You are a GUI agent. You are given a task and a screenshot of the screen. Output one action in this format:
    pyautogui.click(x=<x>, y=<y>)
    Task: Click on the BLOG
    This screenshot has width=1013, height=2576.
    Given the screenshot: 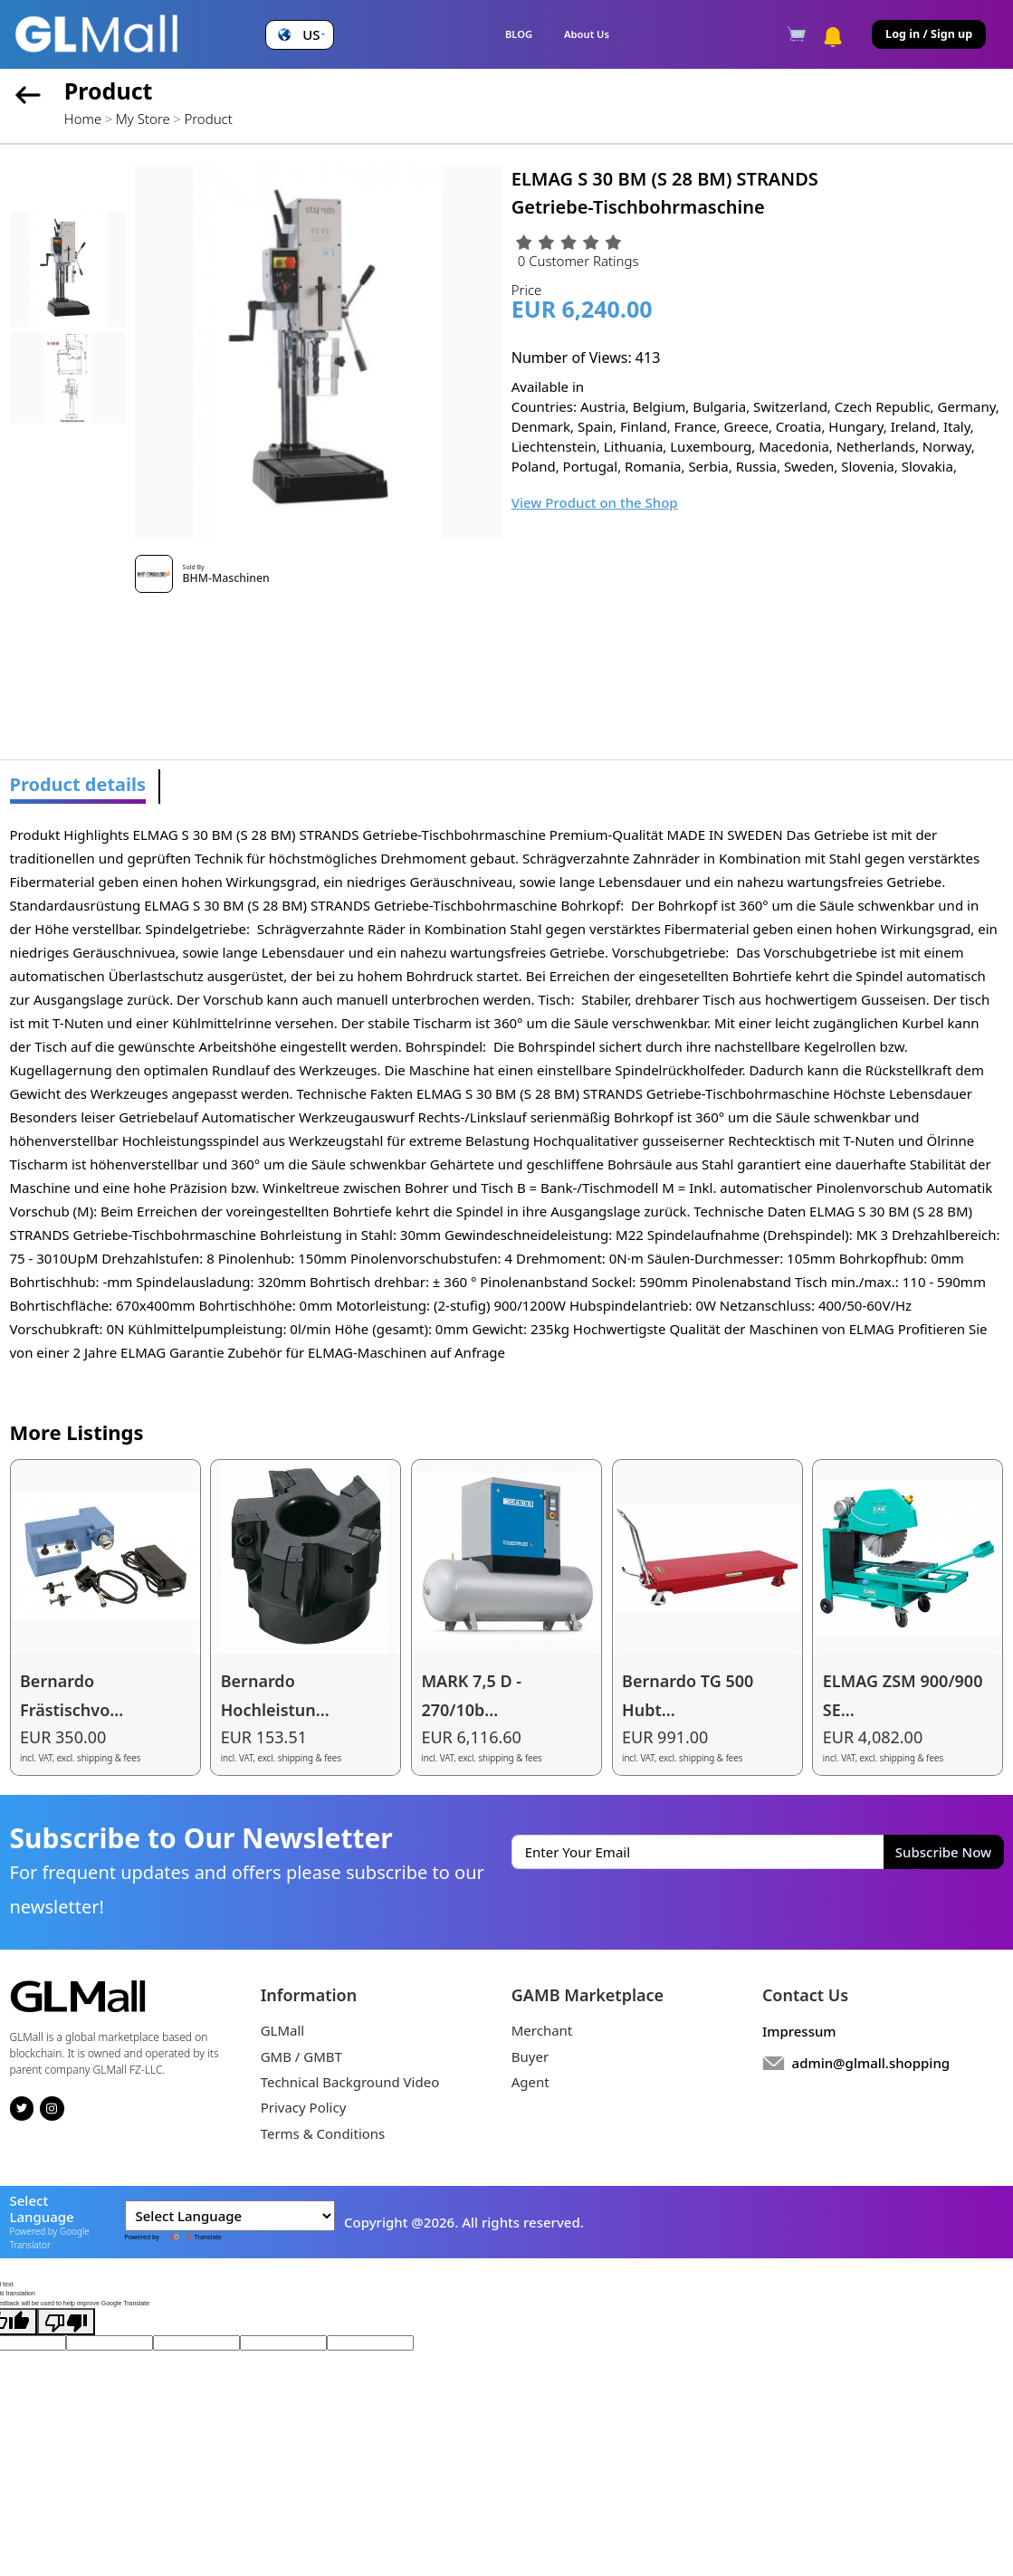 What is the action you would take?
    pyautogui.click(x=518, y=34)
    